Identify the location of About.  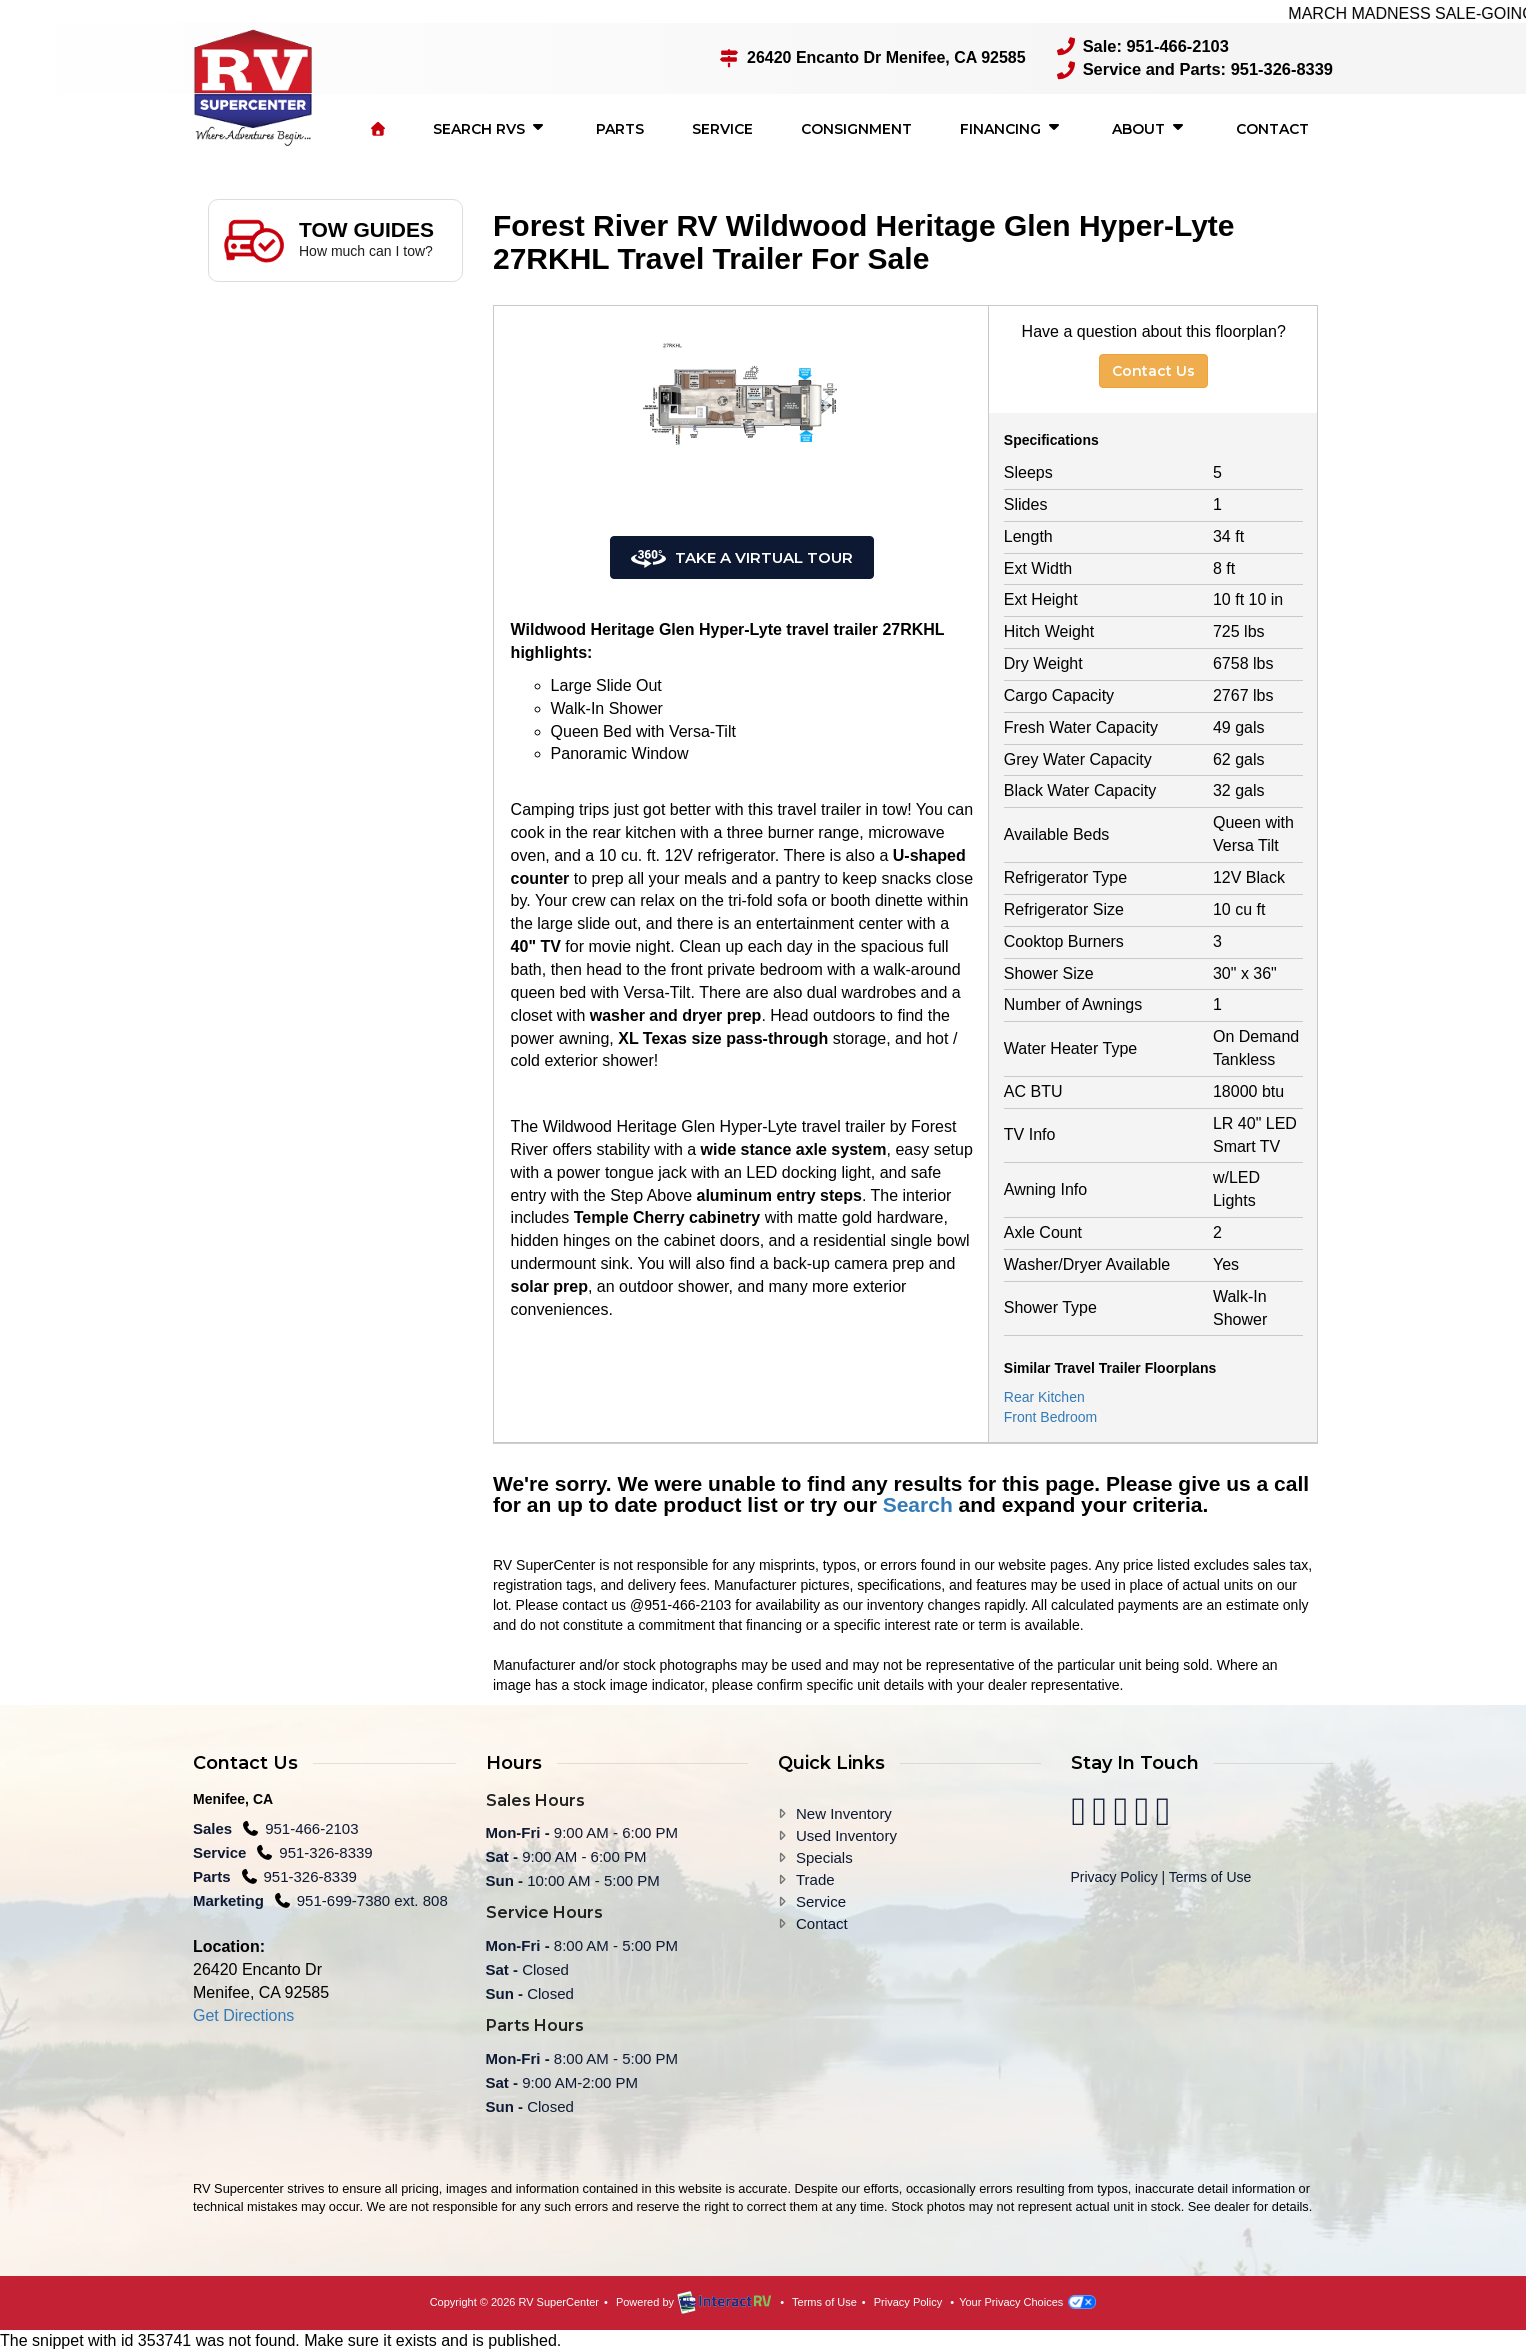
(1150, 127).